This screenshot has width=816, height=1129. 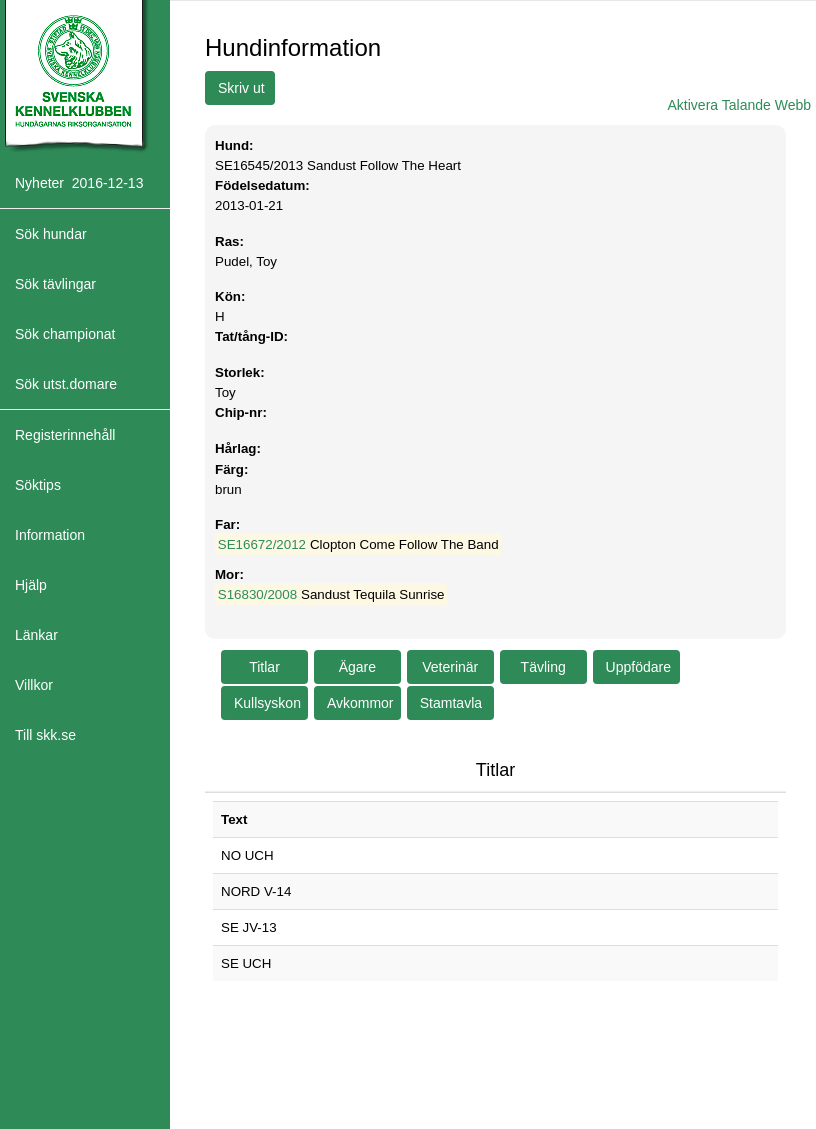 What do you see at coordinates (257, 594) in the screenshot?
I see `S16830/2008` at bounding box center [257, 594].